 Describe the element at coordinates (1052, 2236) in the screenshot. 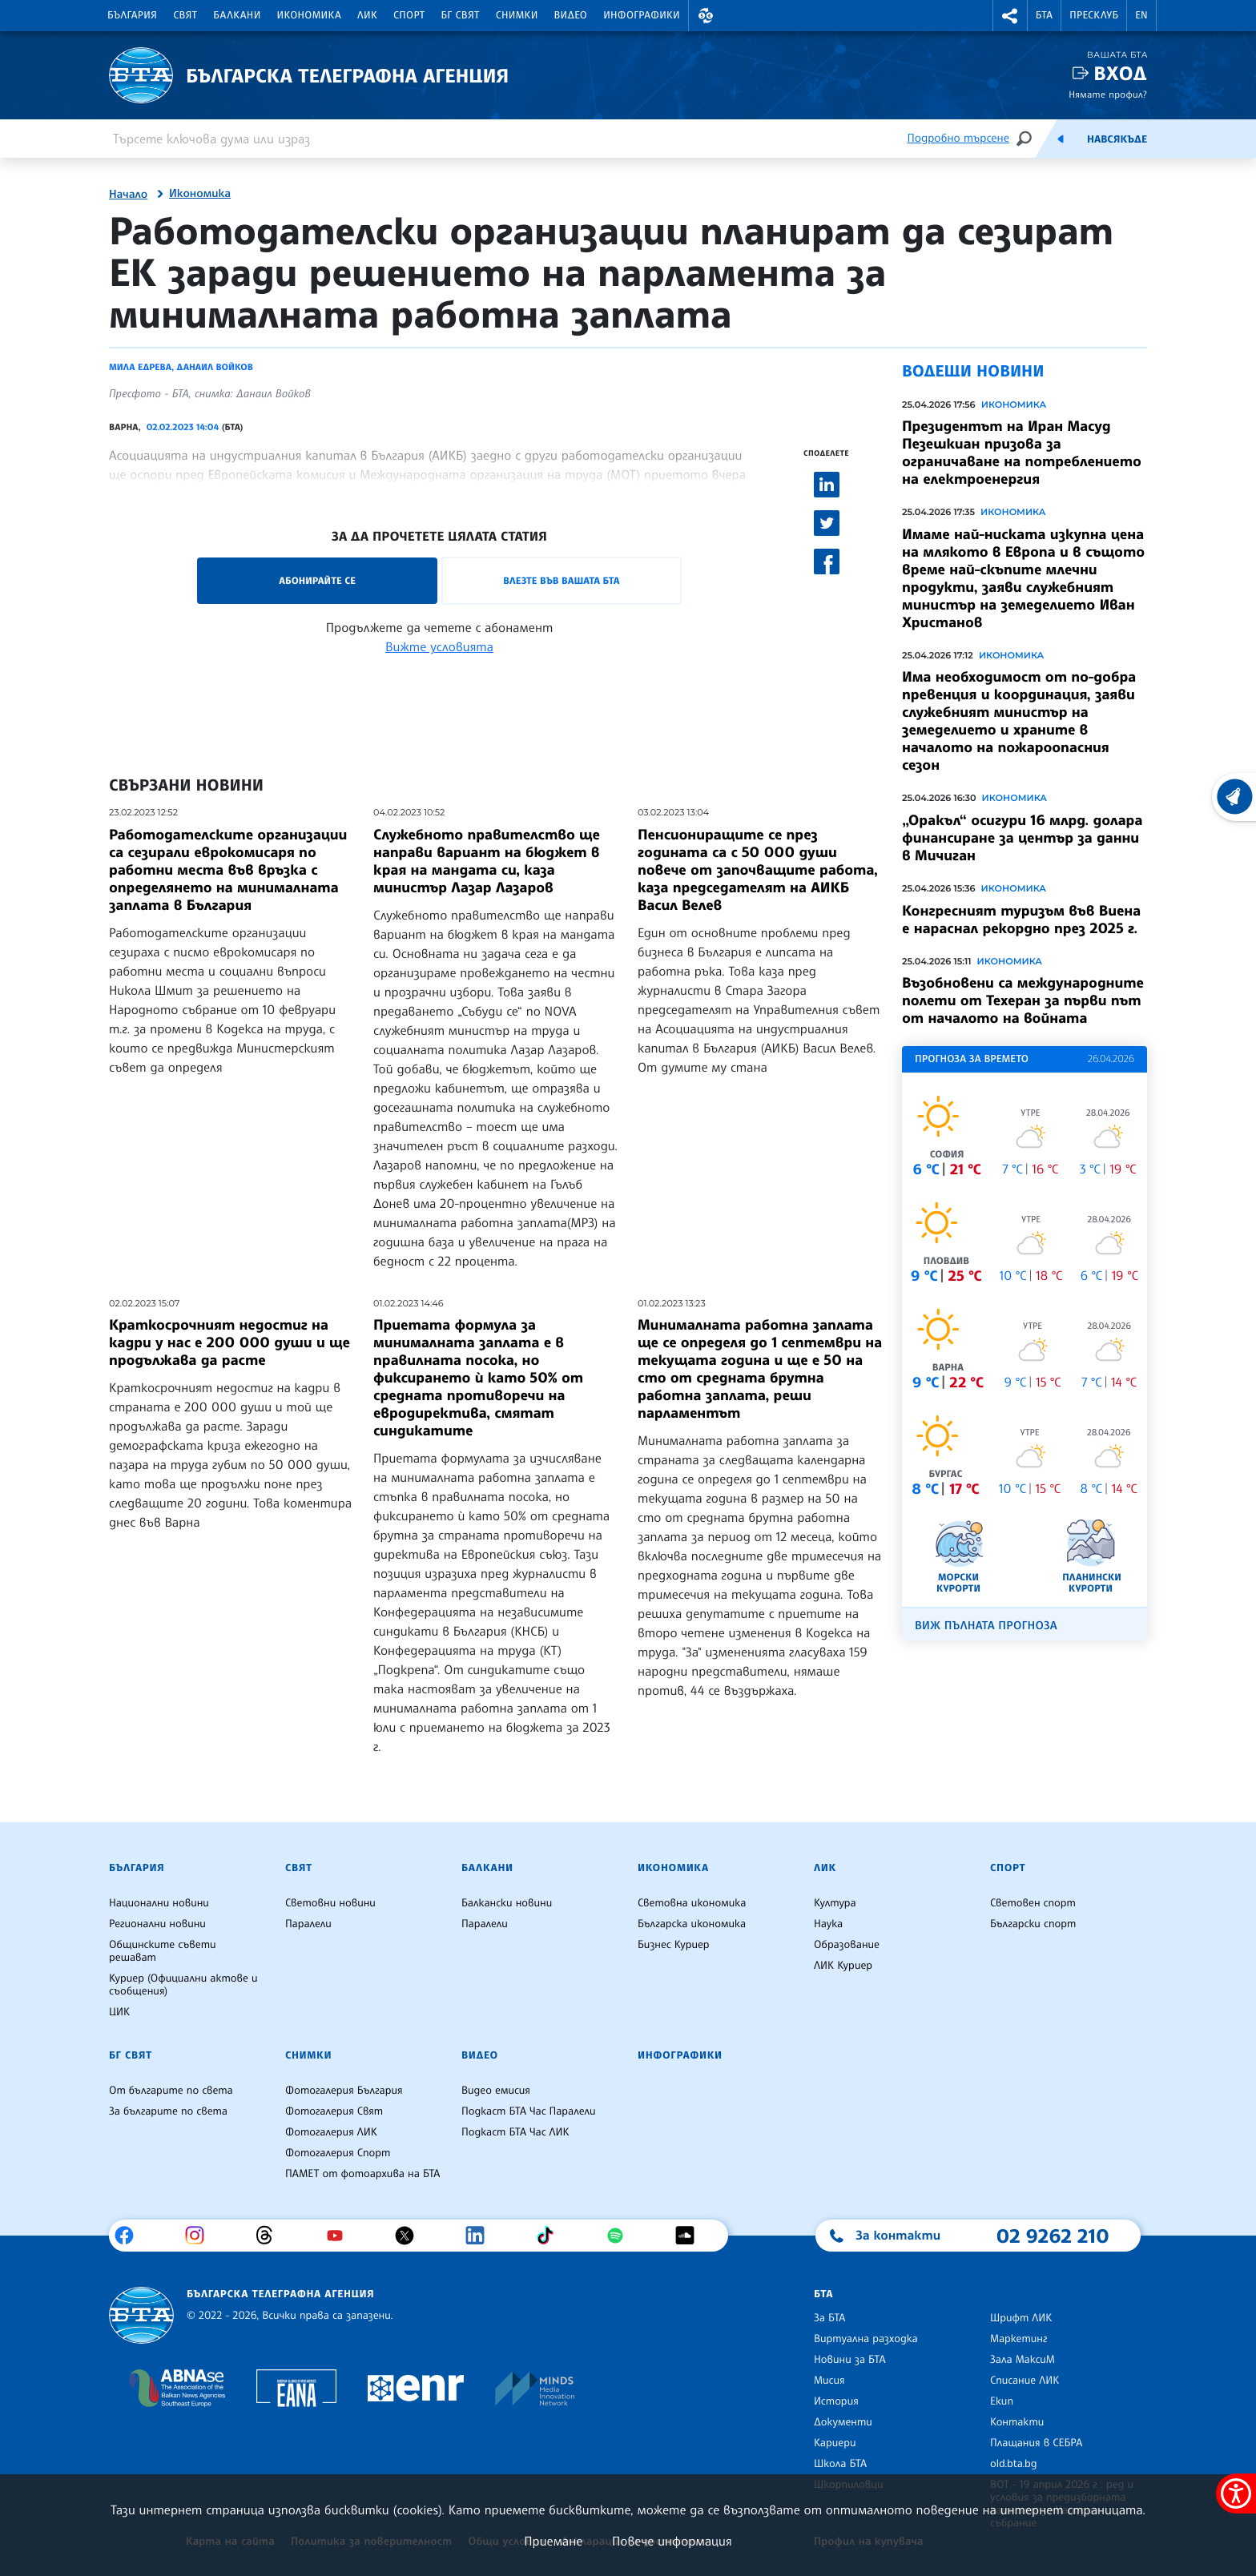

I see `02 9262 210` at that location.